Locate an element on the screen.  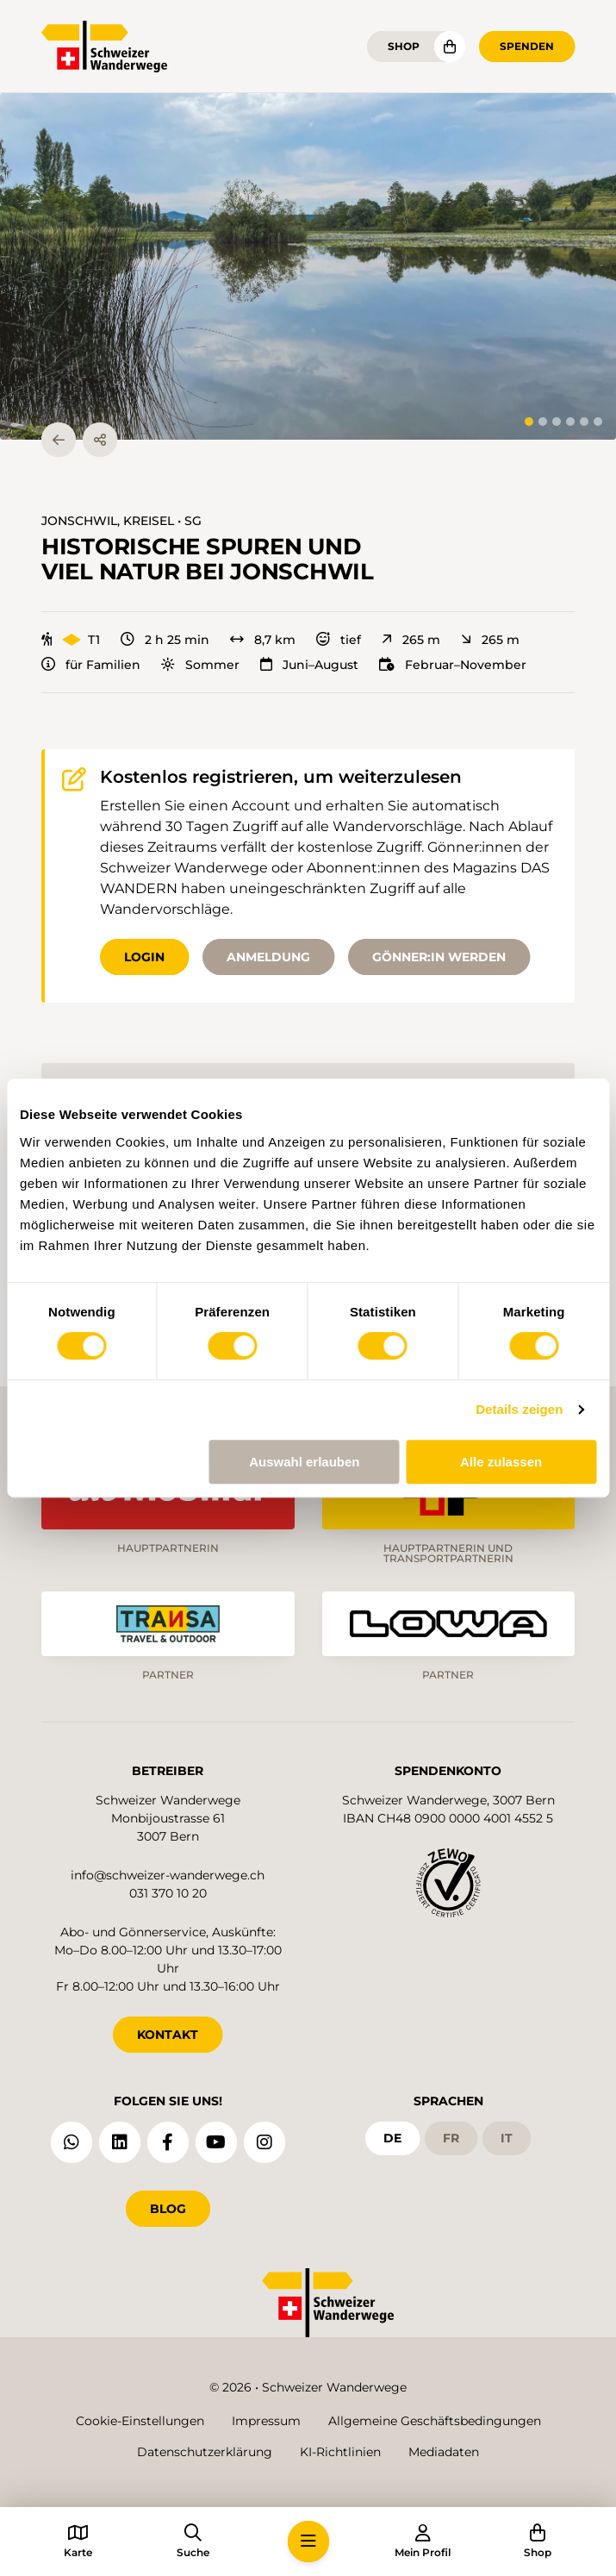
Datenschutzerklärung is located at coordinates (204, 2452).